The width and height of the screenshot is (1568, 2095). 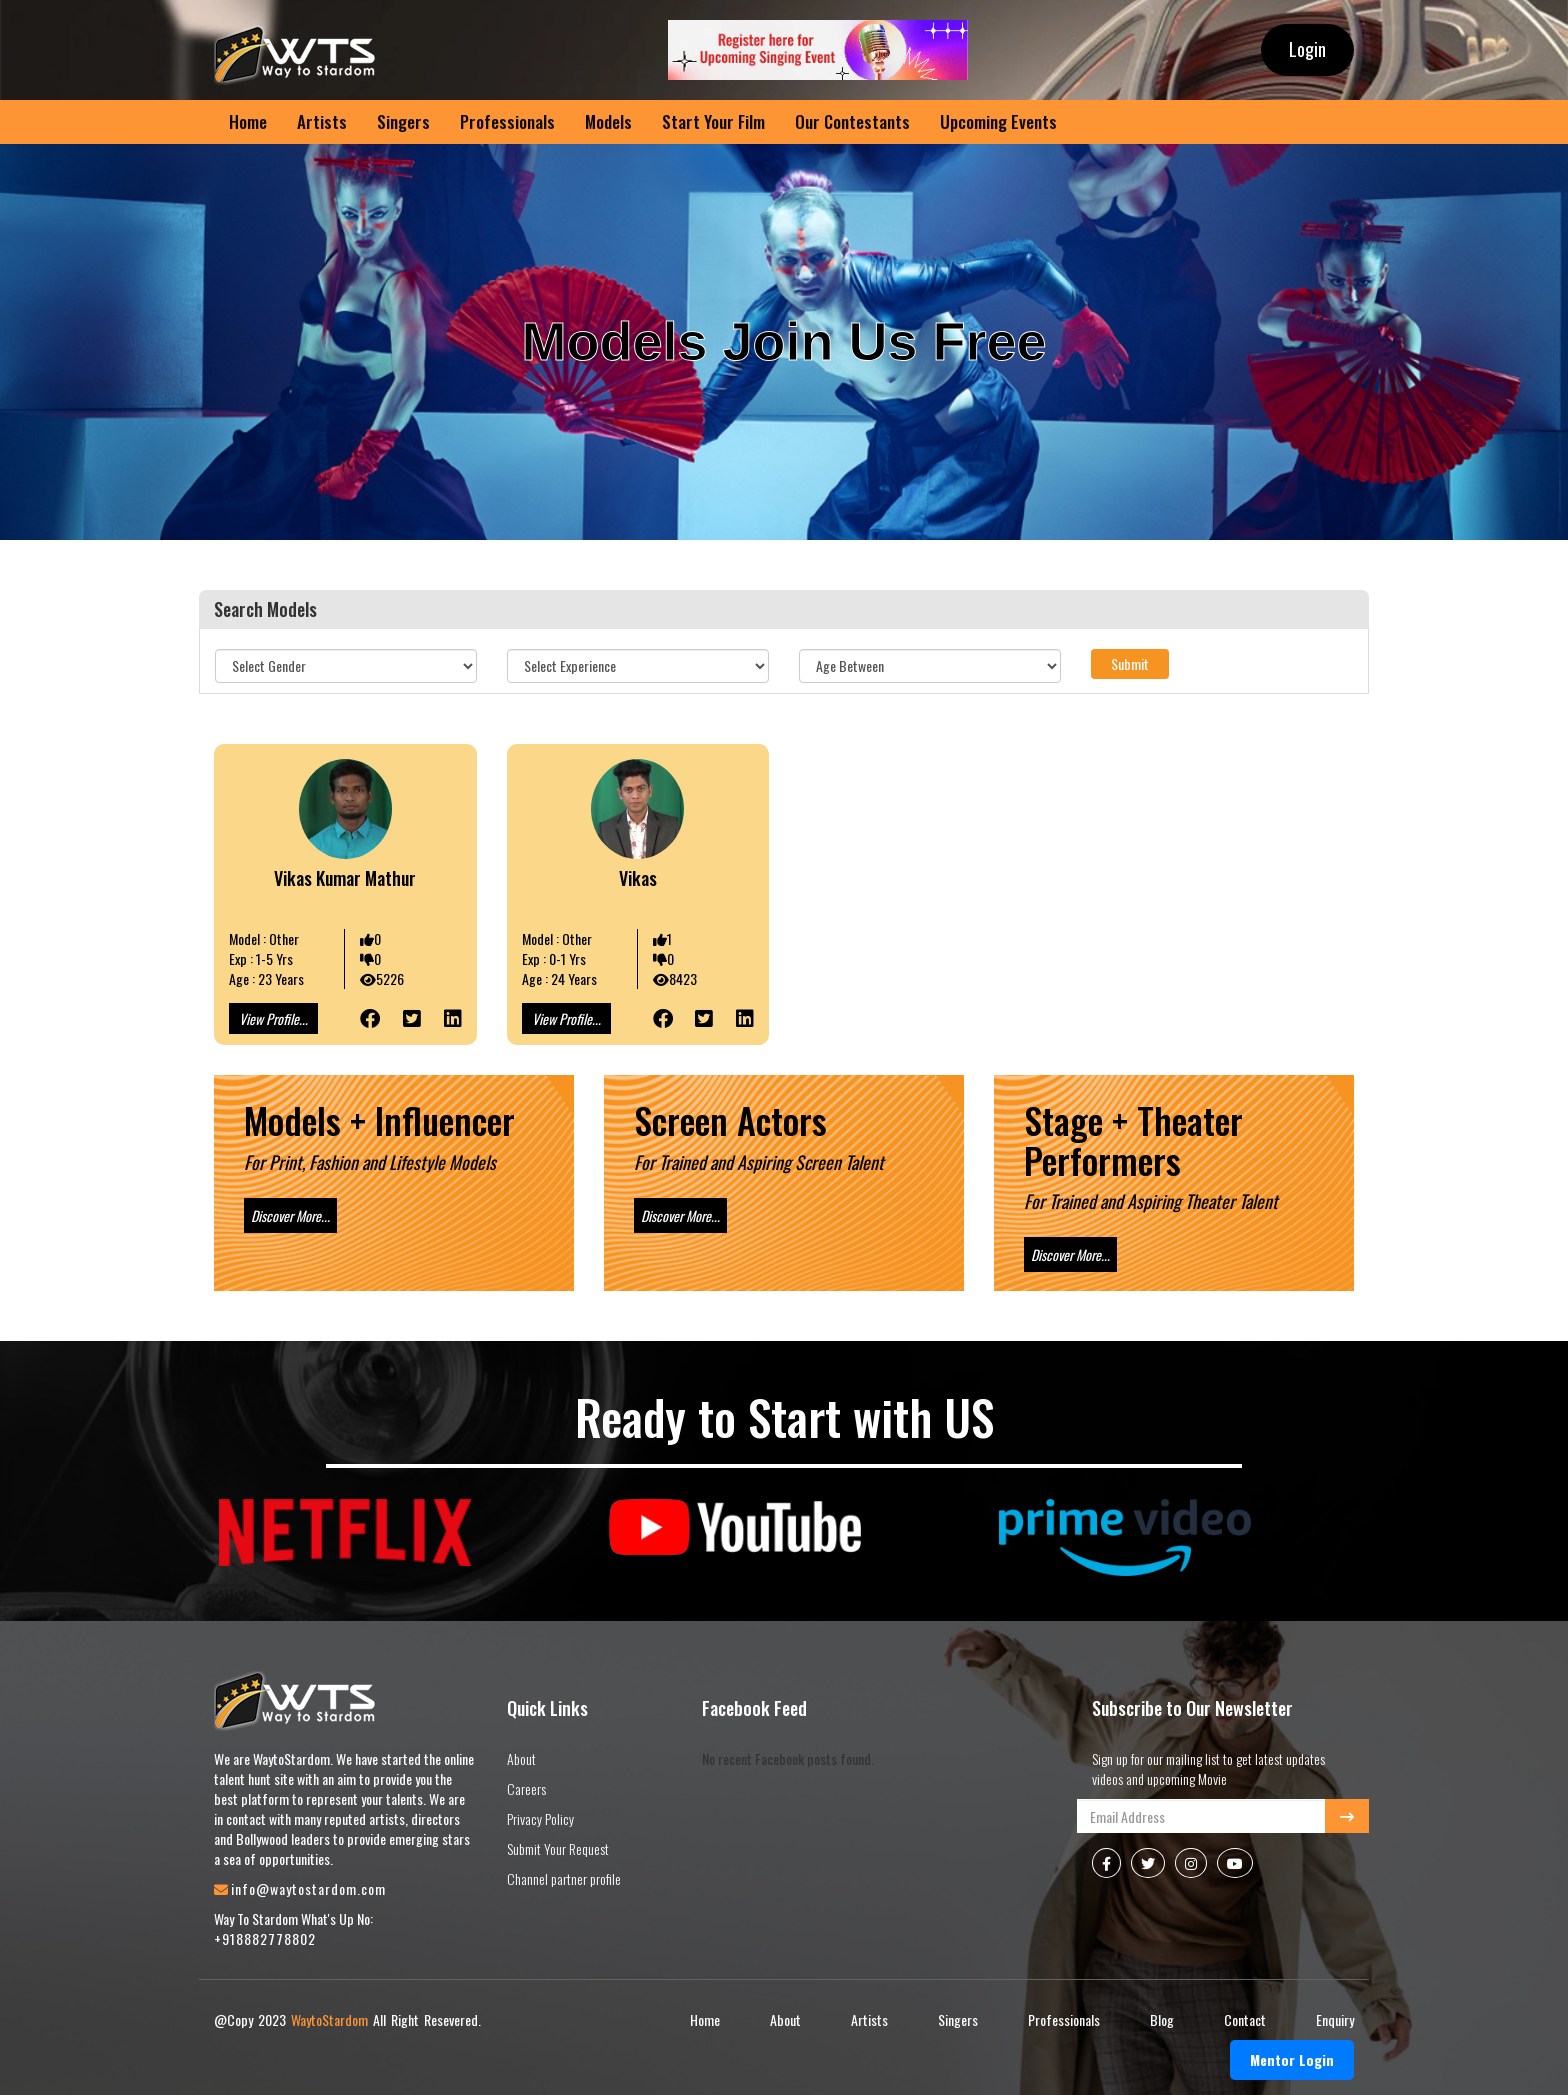 I want to click on Careers, so click(x=526, y=1788).